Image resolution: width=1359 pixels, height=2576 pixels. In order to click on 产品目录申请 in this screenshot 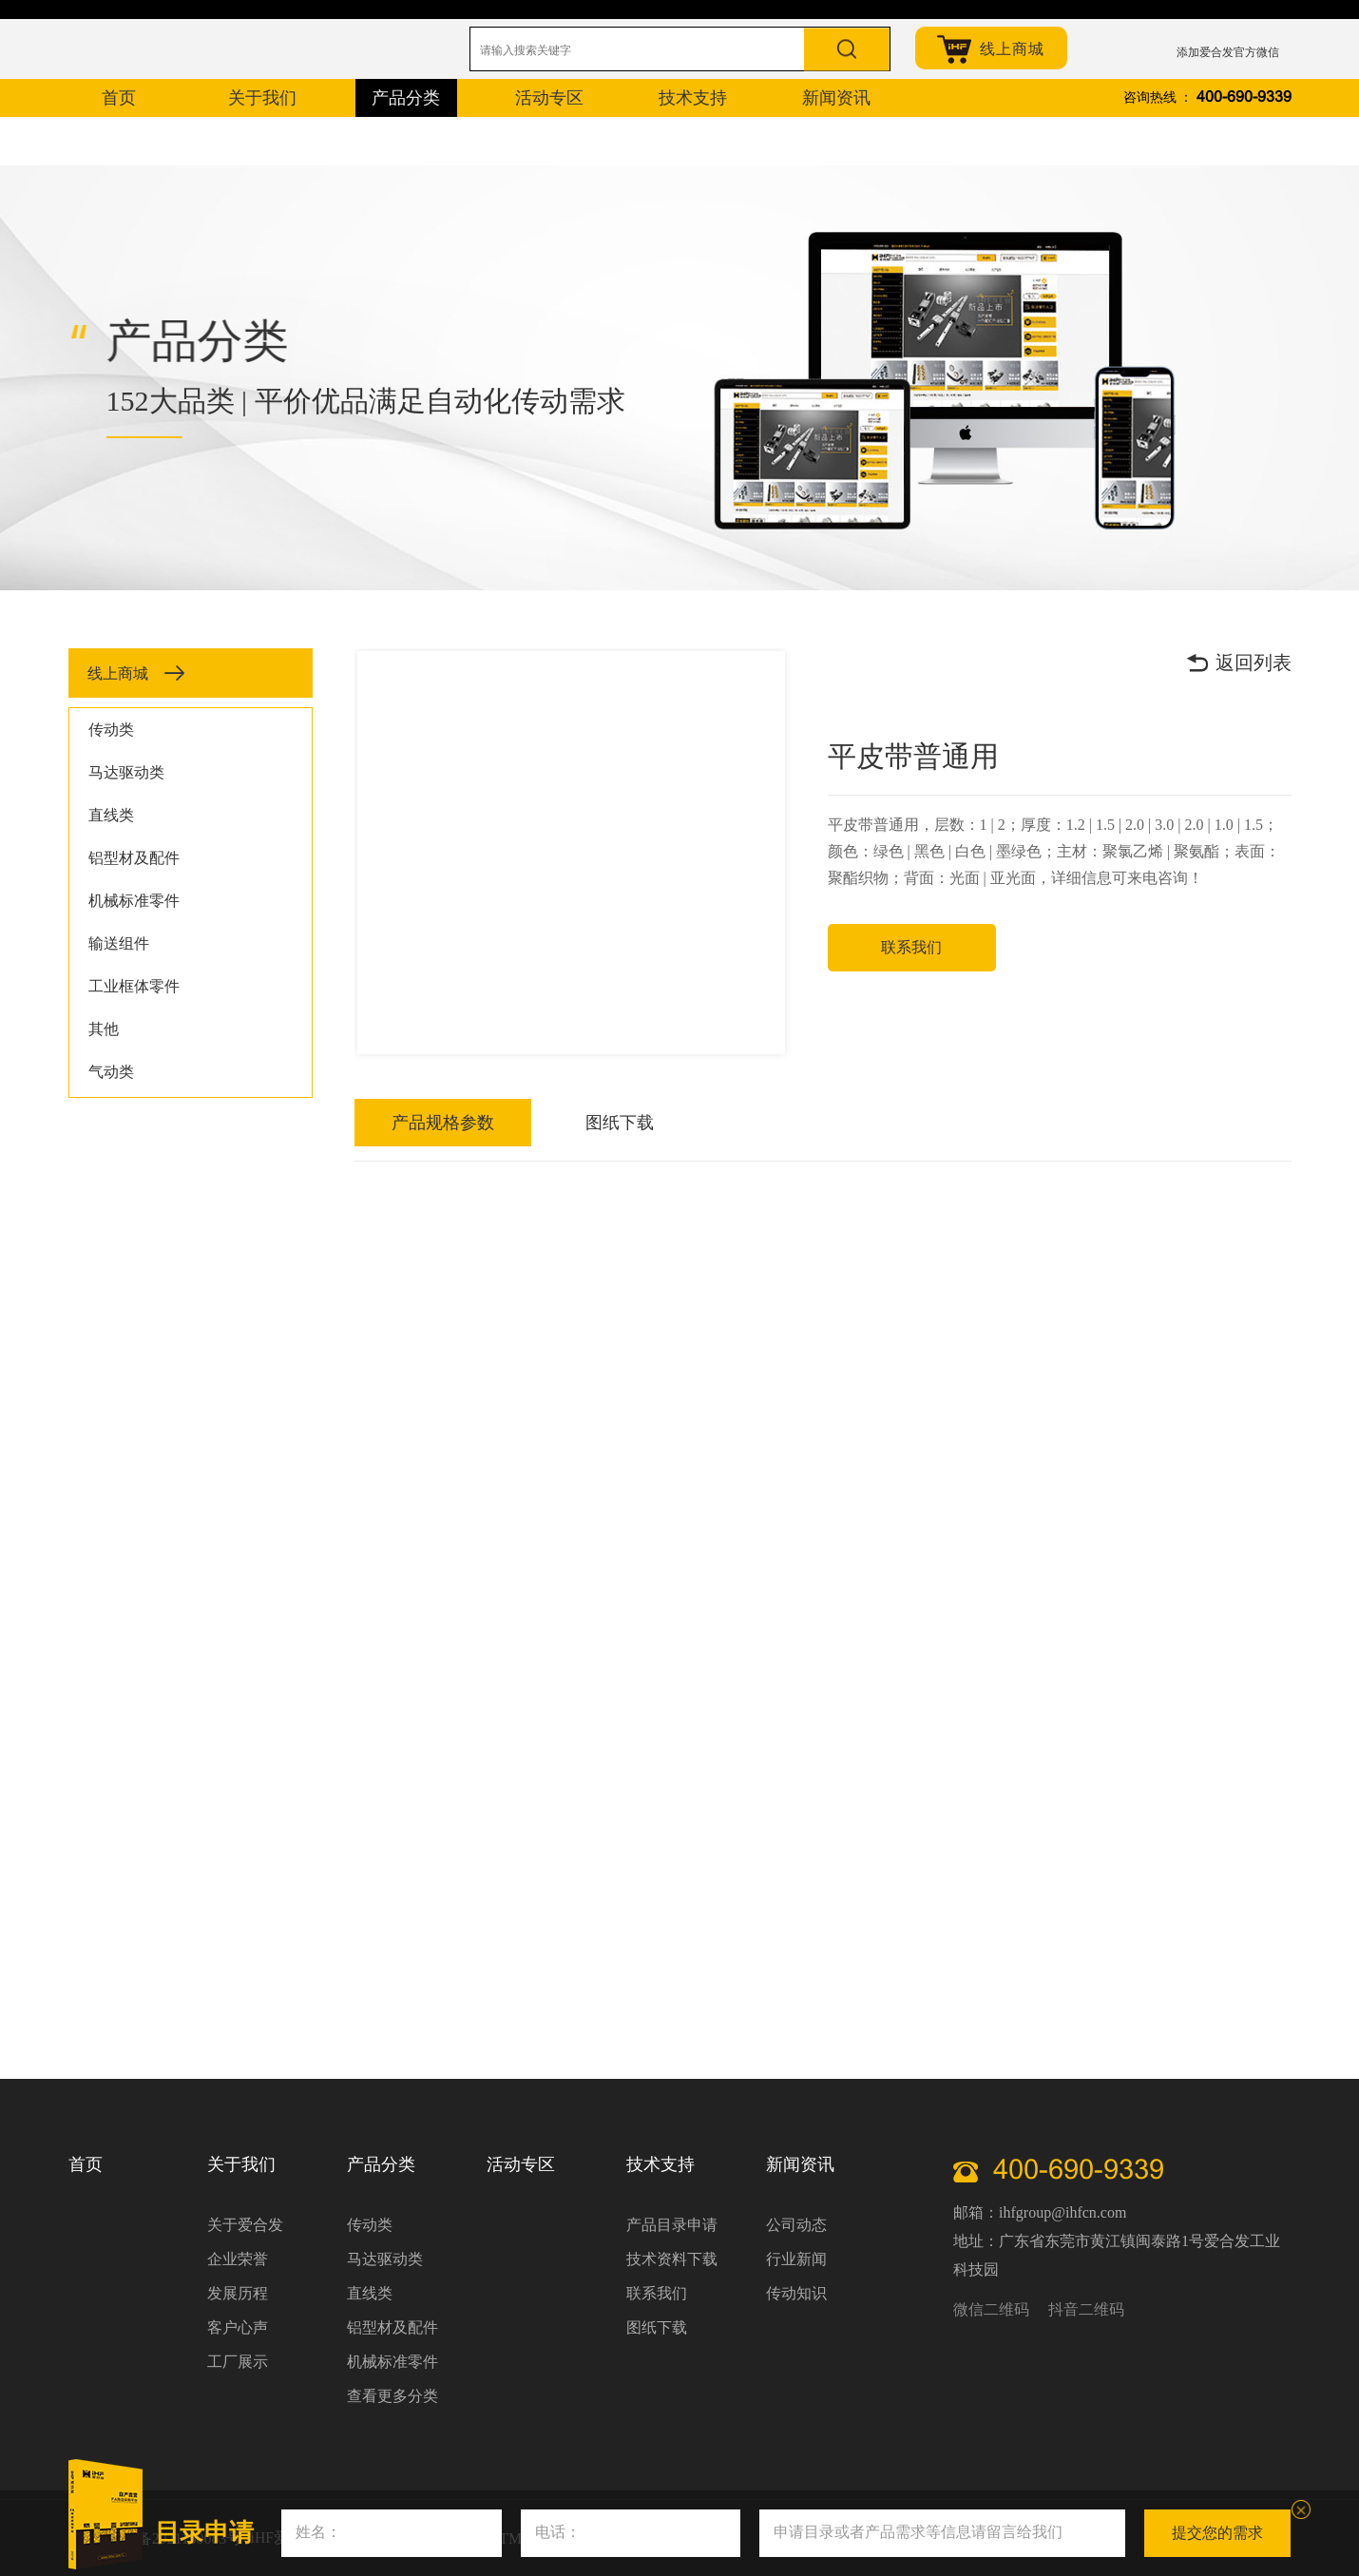, I will do `click(672, 2225)`.